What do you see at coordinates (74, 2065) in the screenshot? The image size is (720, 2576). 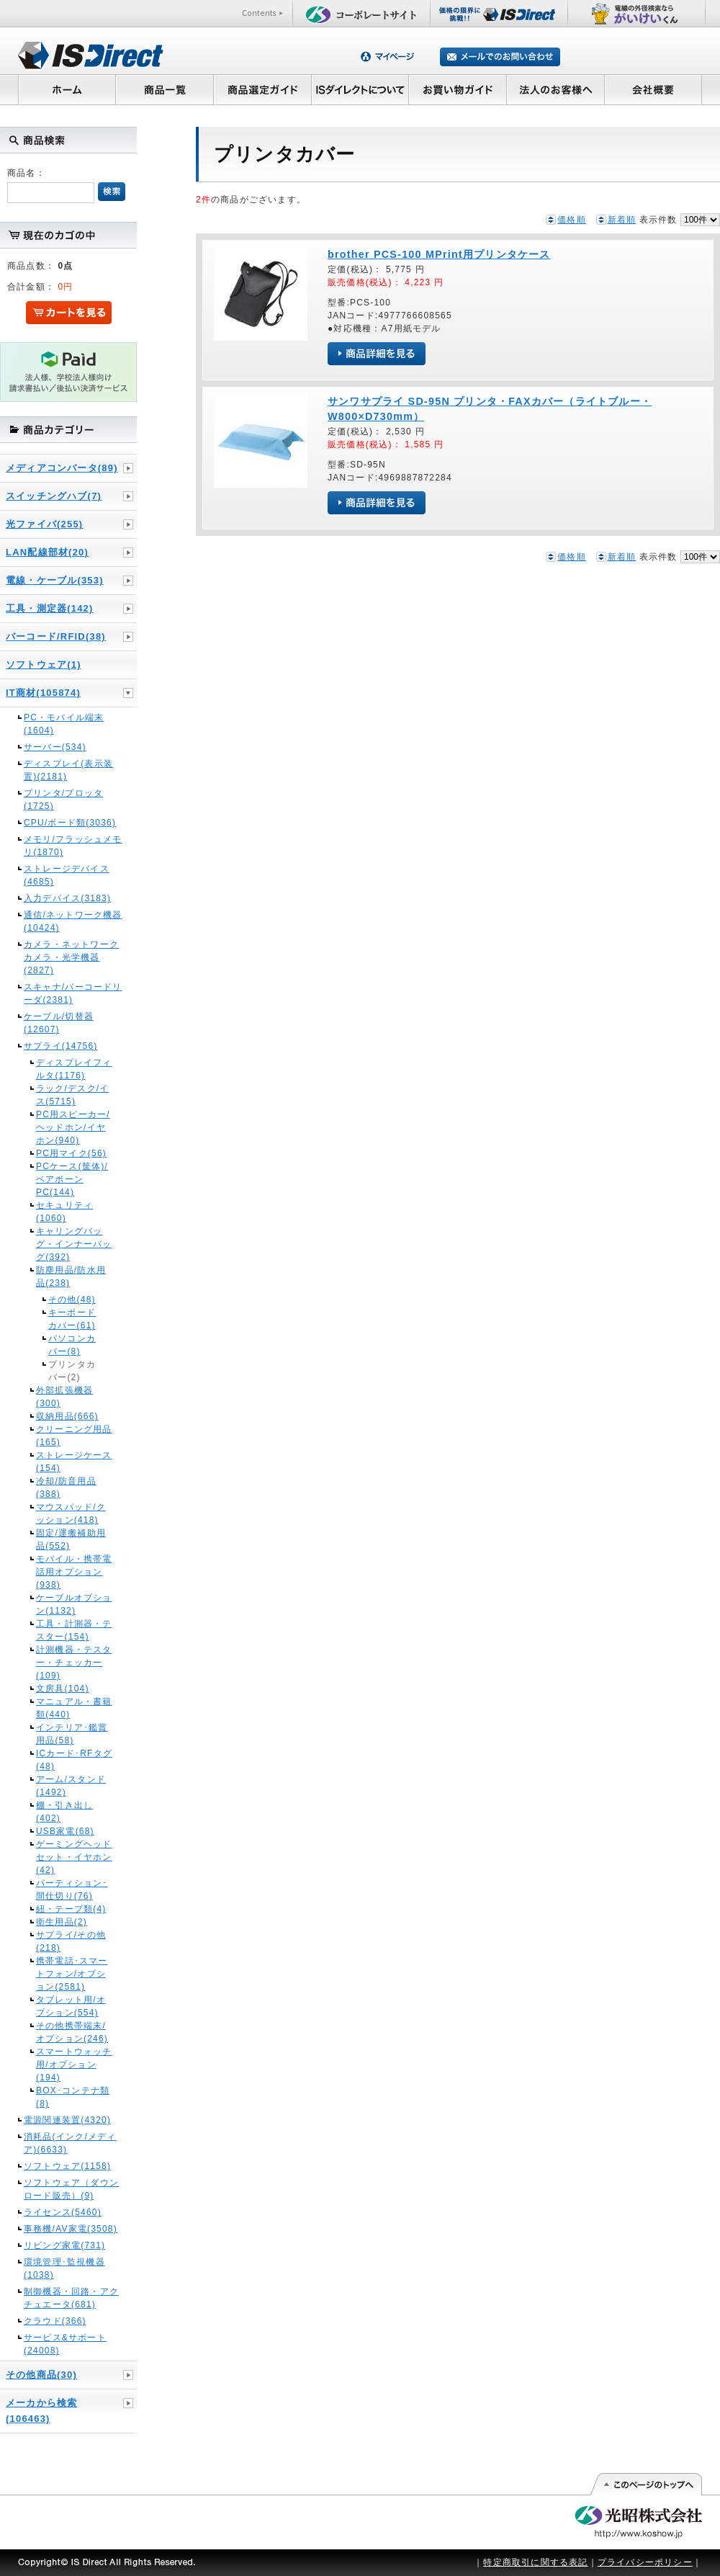 I see `スマートウォッチ用/オプション(194)` at bounding box center [74, 2065].